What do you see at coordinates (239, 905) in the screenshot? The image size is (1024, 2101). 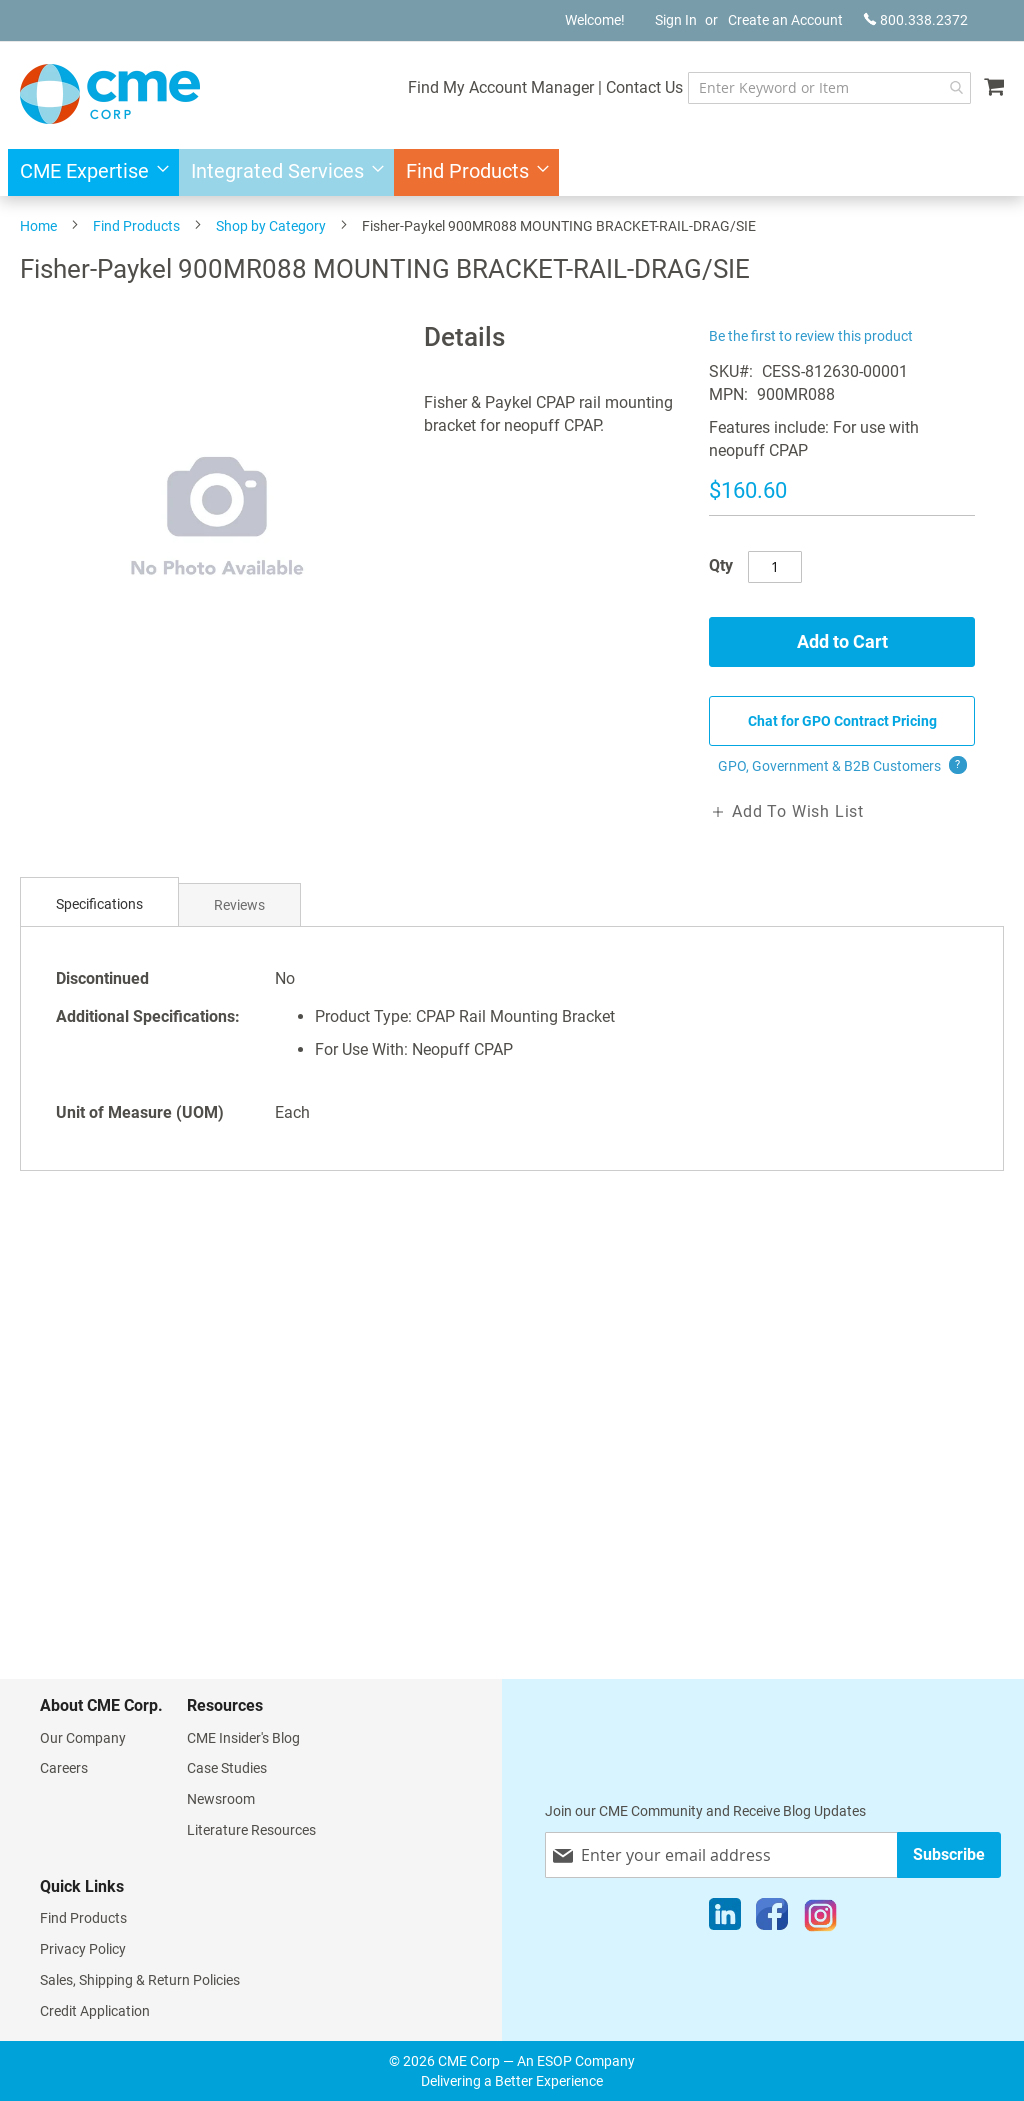 I see `Reviews` at bounding box center [239, 905].